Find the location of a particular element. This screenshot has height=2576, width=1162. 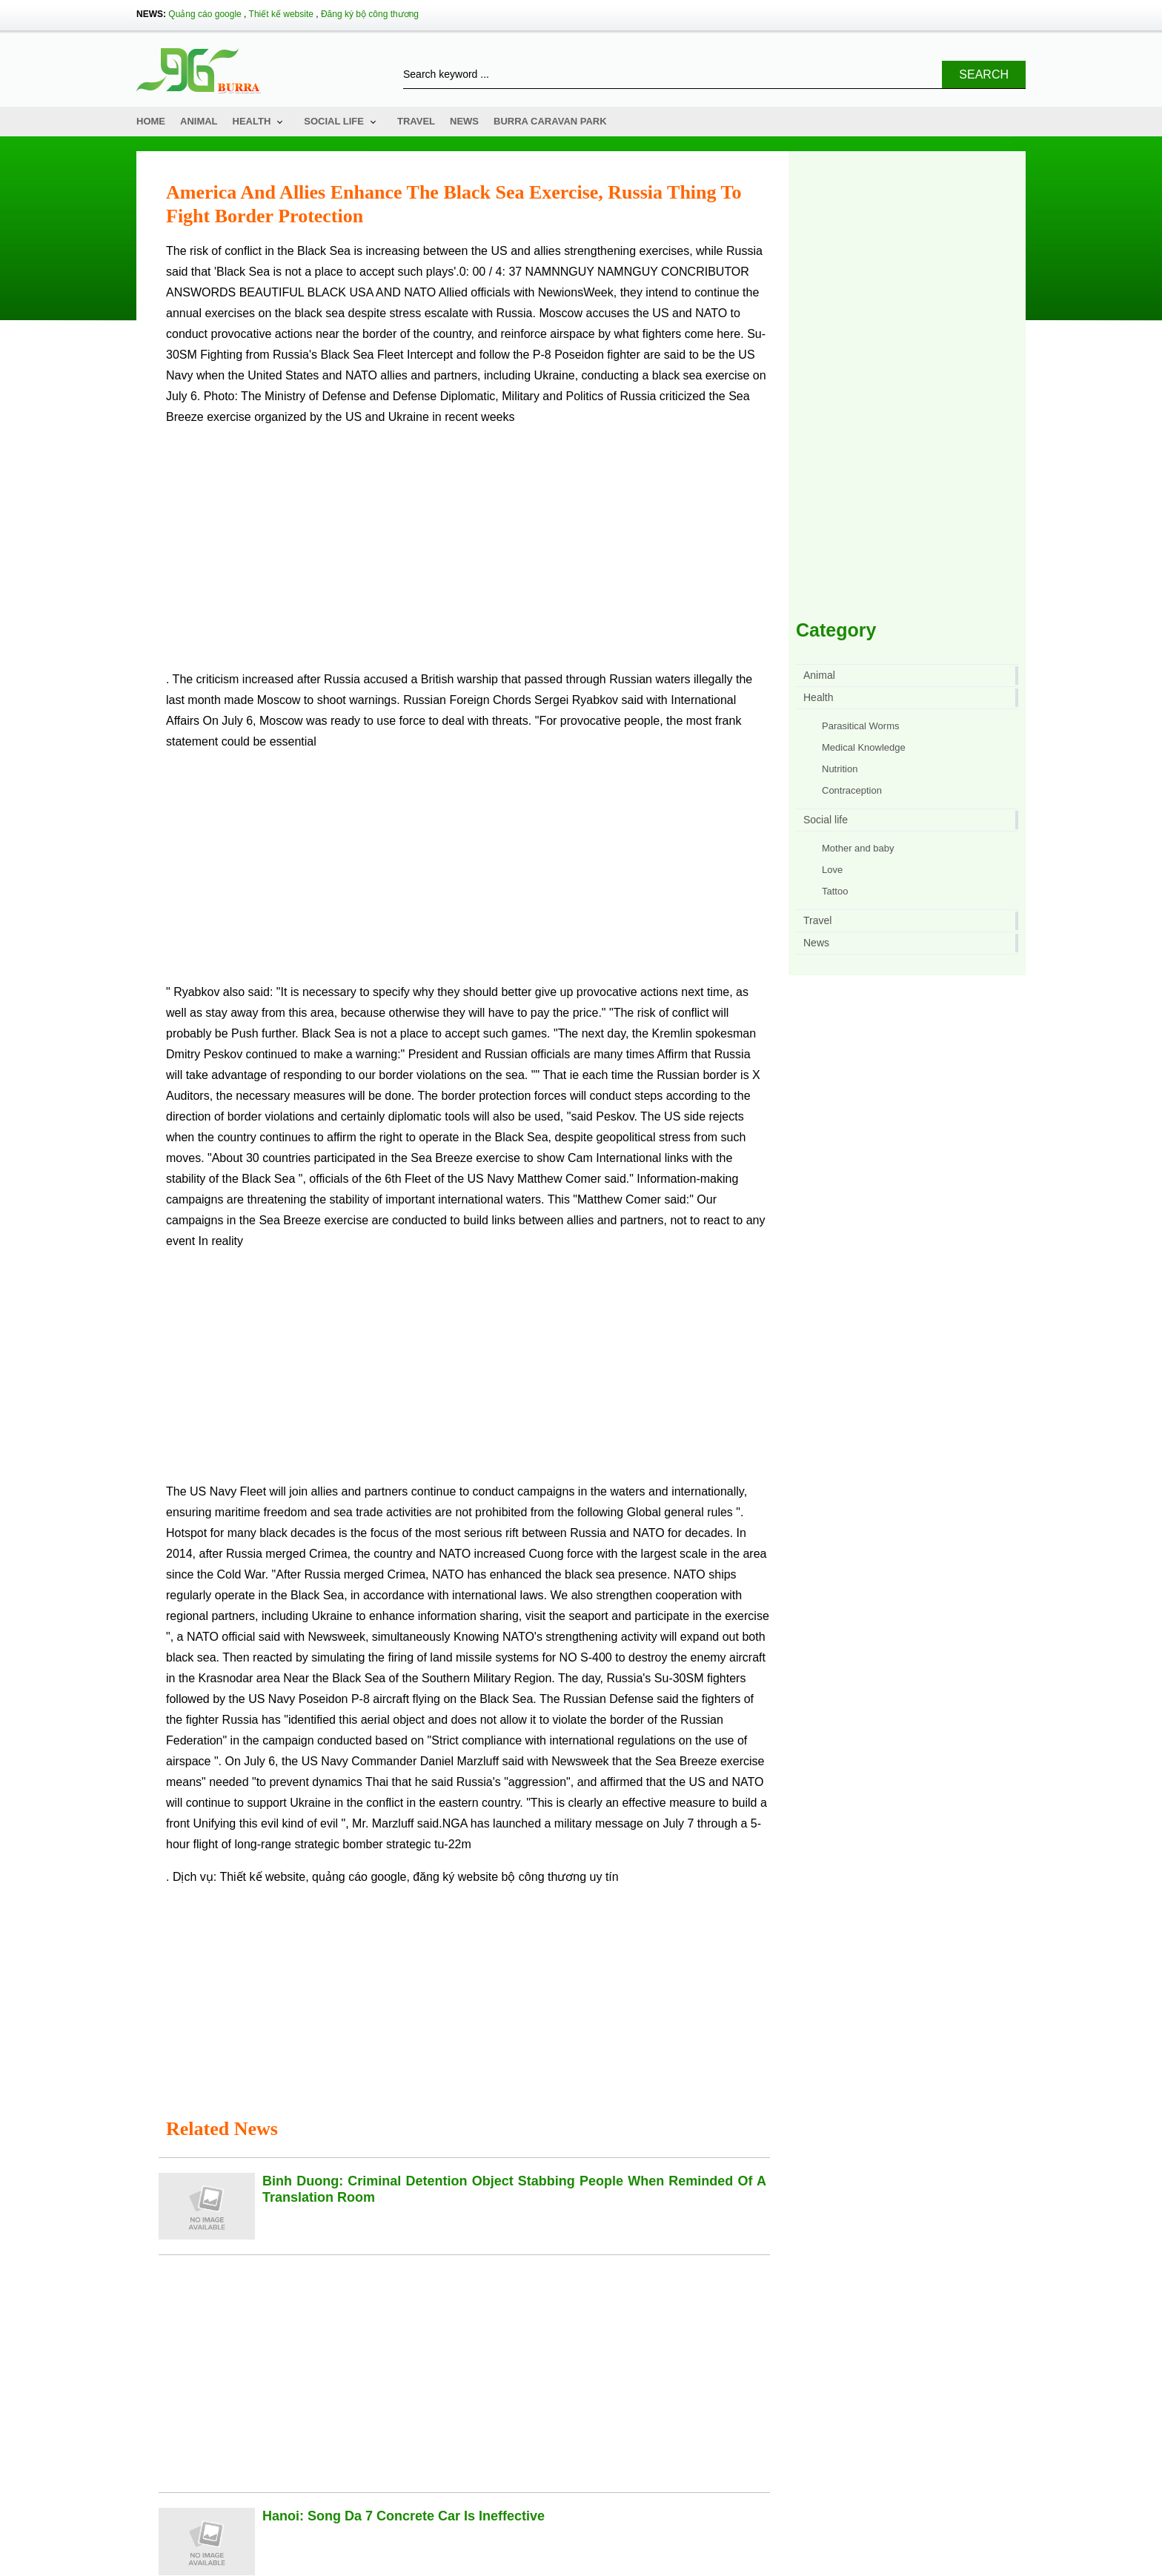

Health is located at coordinates (252, 121).